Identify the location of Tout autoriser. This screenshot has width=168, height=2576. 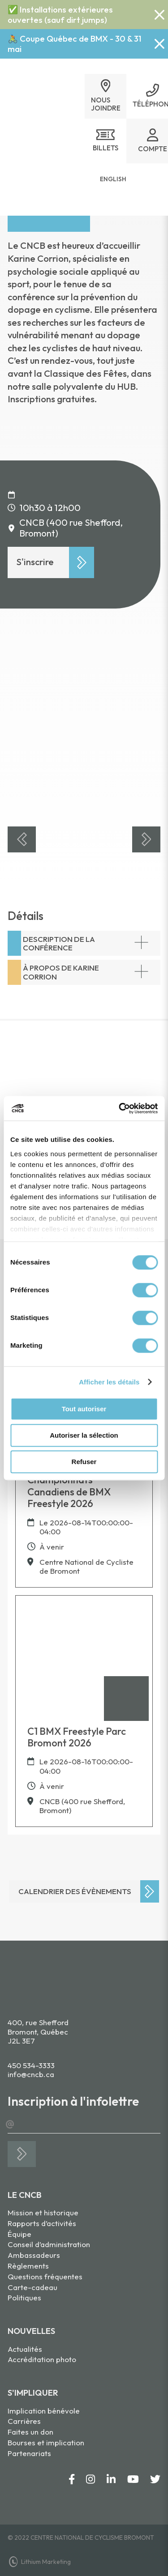
(84, 1409).